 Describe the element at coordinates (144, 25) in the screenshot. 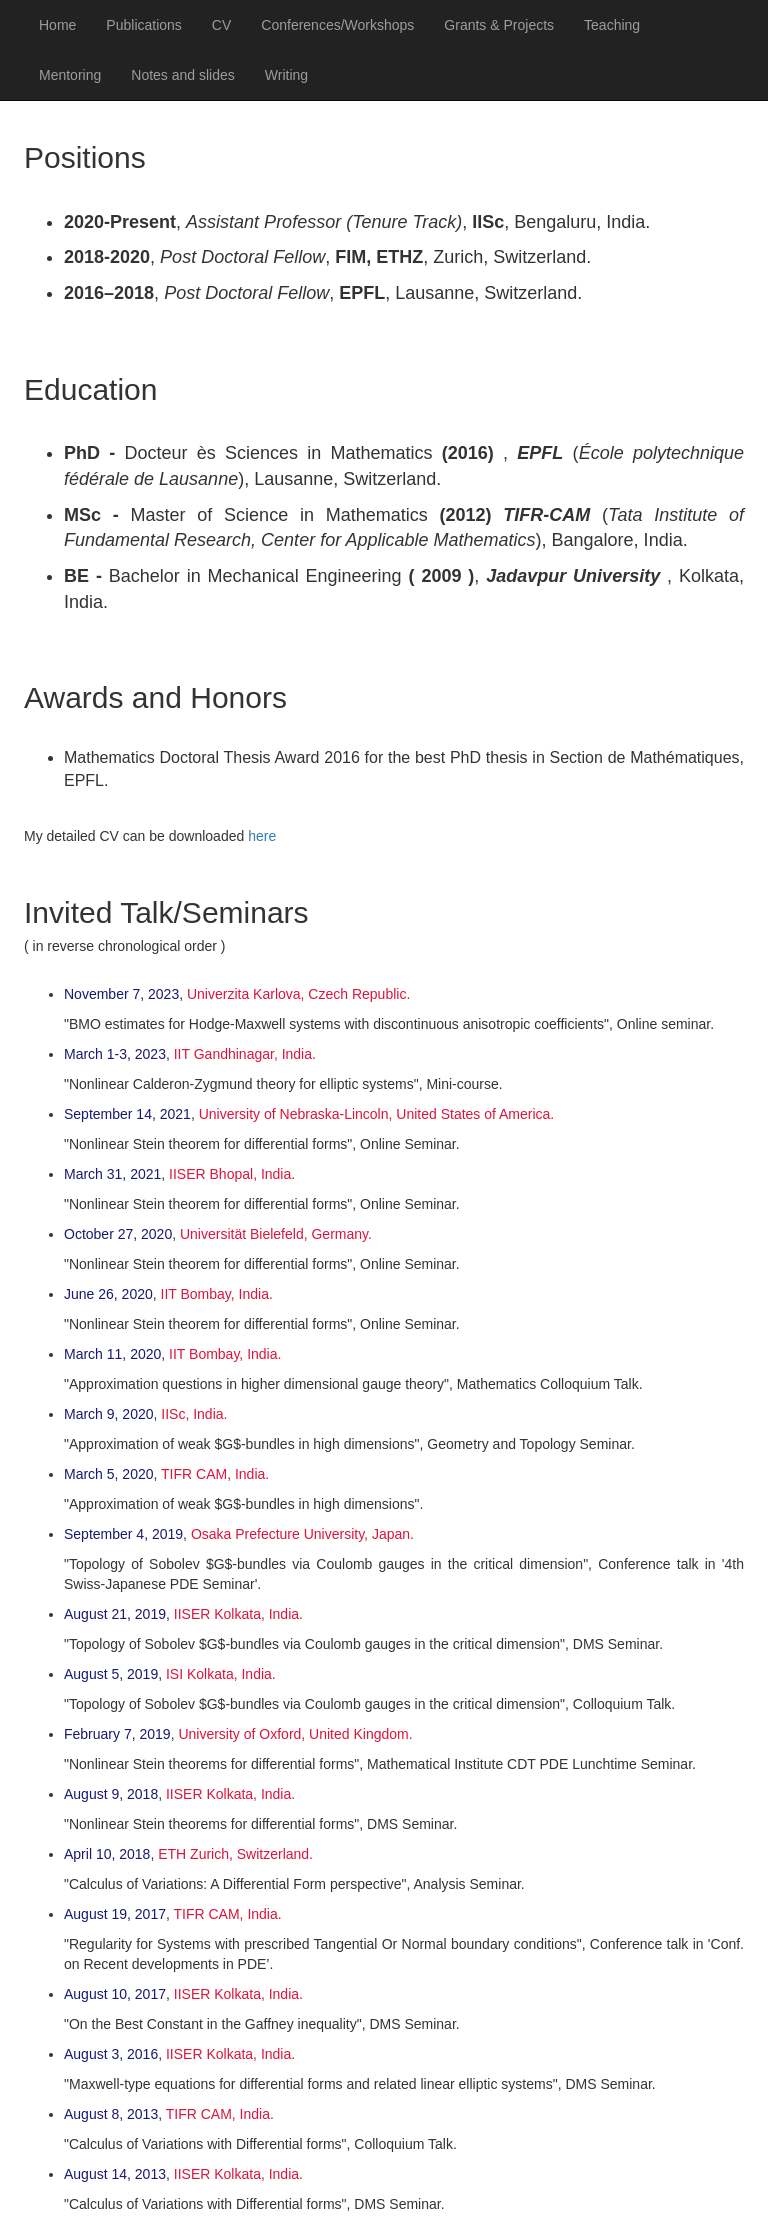

I see `Publications` at that location.